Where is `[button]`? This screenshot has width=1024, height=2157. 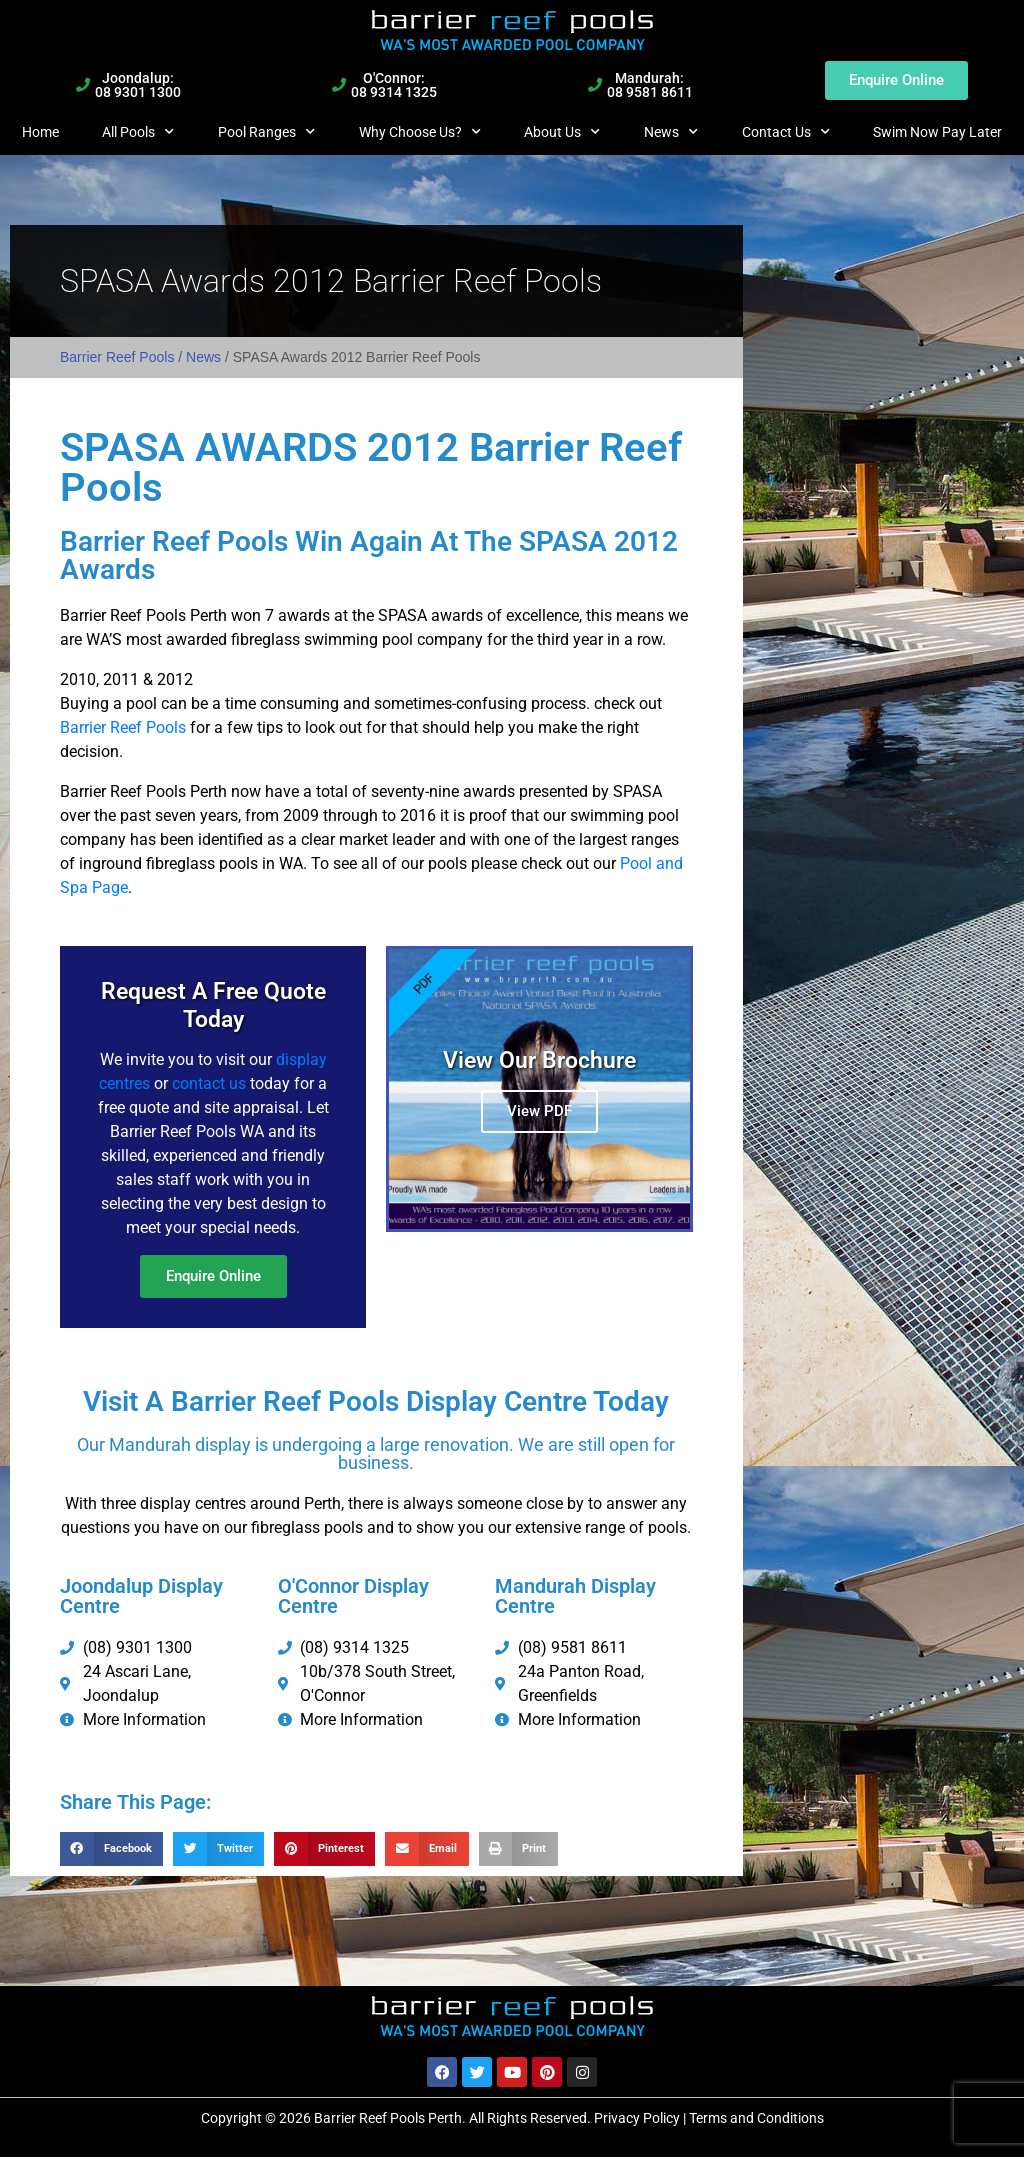 [button] is located at coordinates (111, 1847).